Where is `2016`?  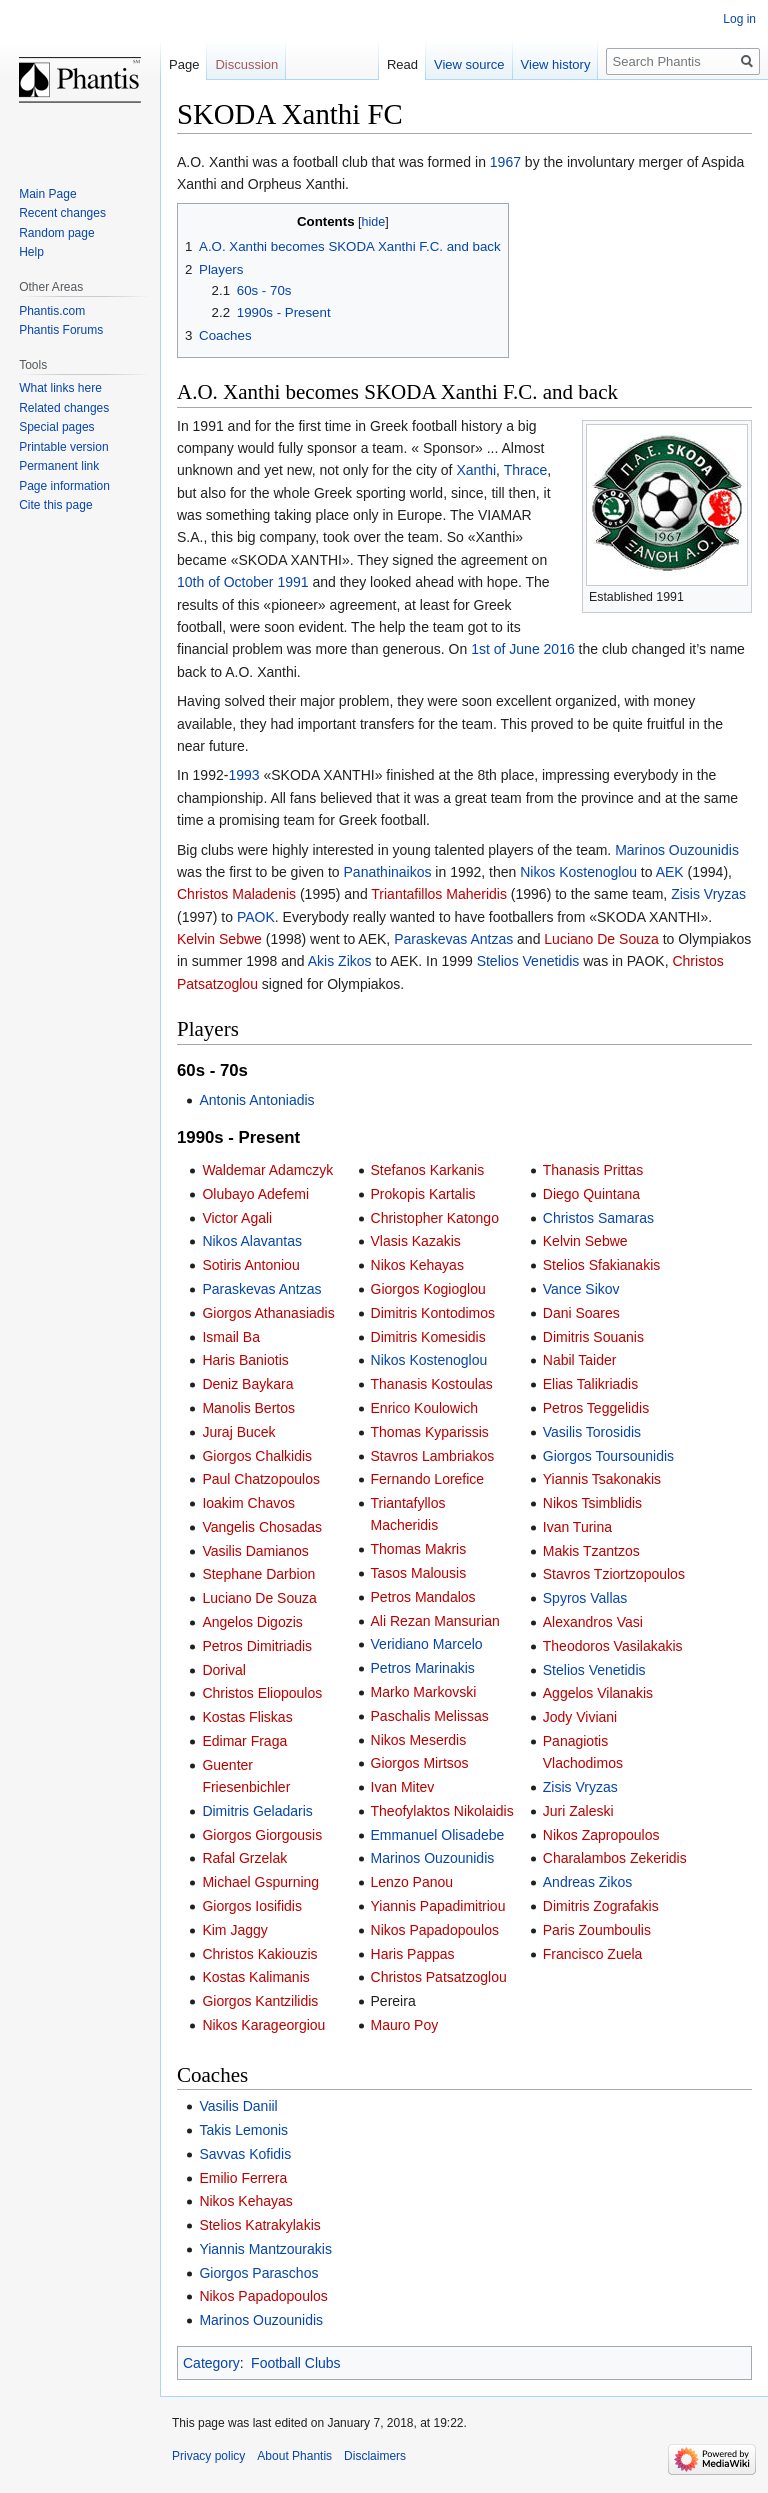
2016 is located at coordinates (559, 649).